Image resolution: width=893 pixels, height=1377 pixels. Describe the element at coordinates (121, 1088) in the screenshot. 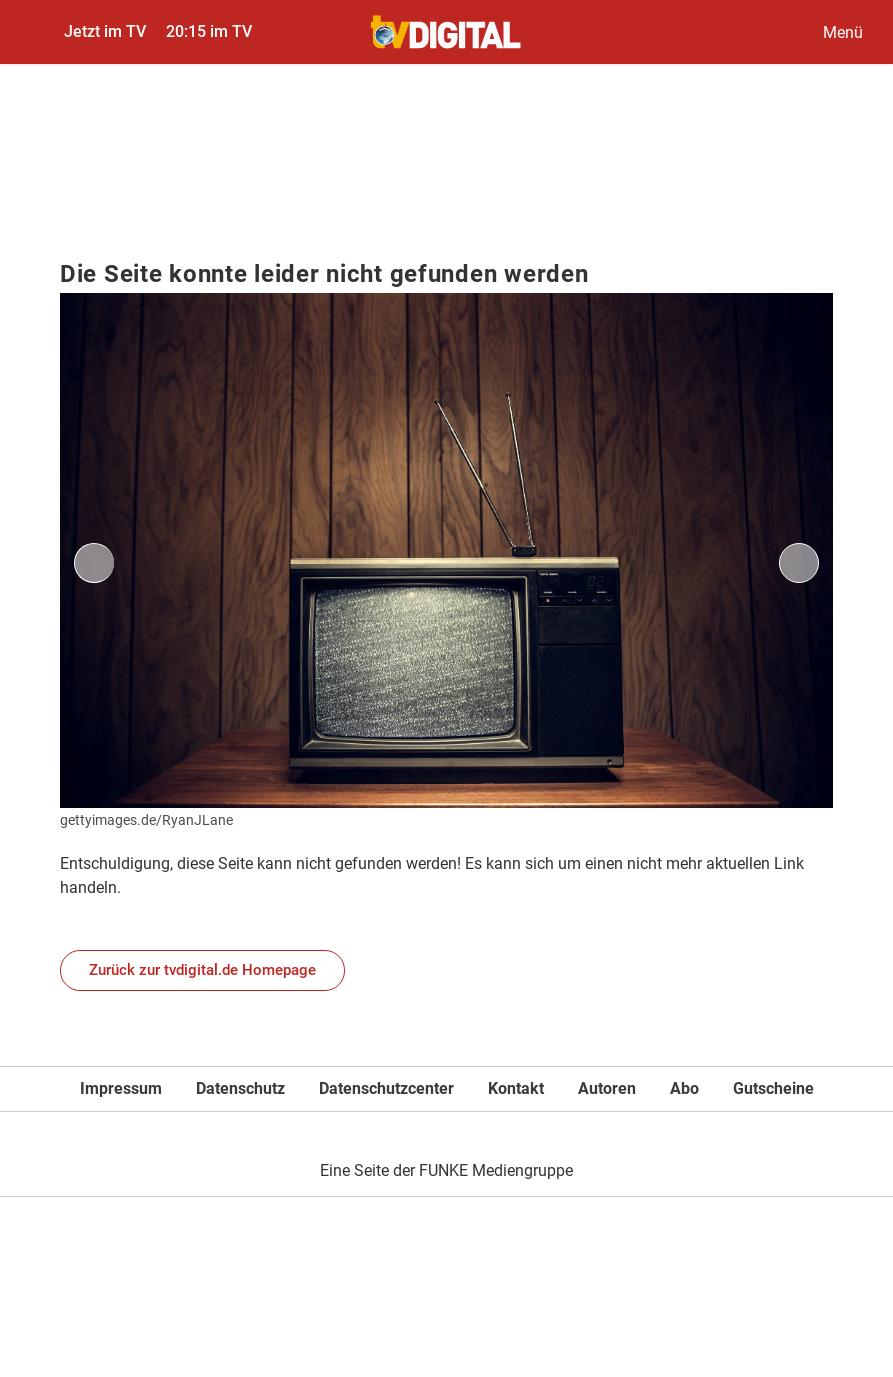

I see `Impressum` at that location.